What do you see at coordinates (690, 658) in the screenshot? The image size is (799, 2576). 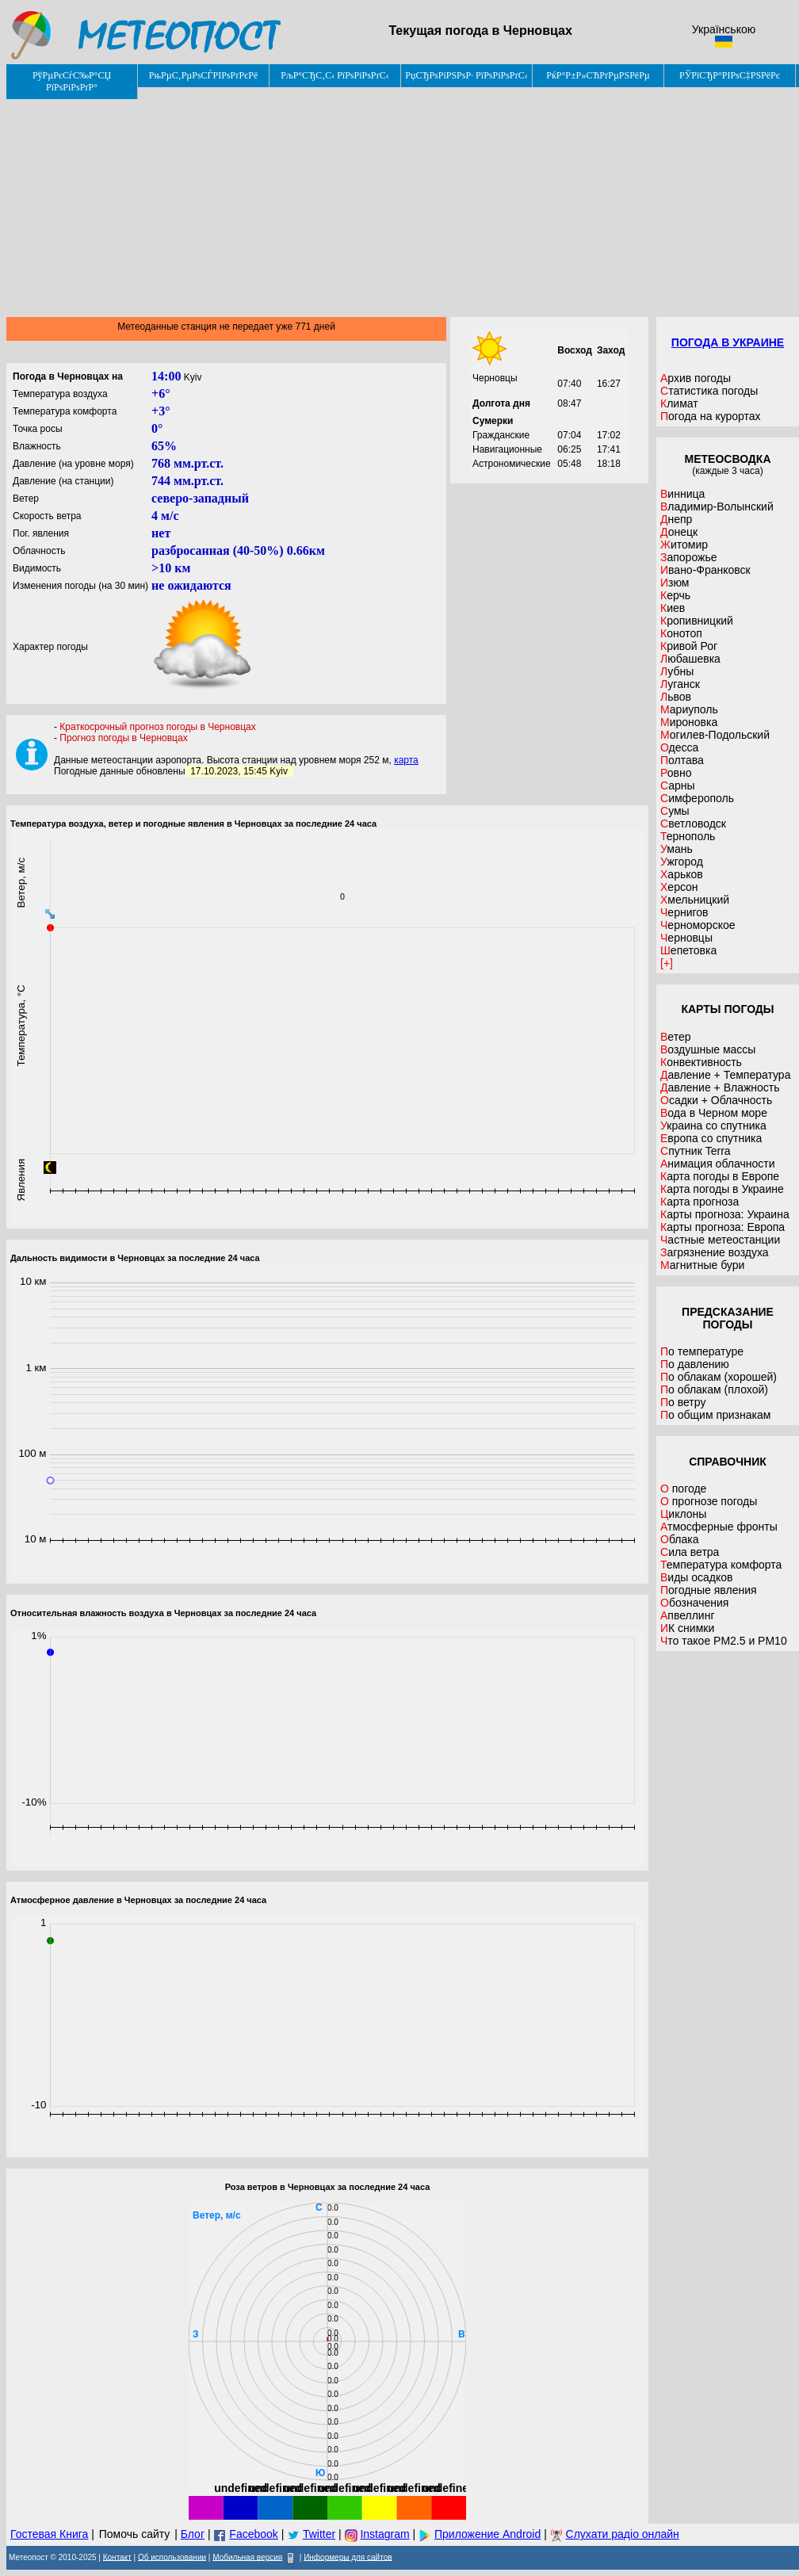 I see `Любашевка` at bounding box center [690, 658].